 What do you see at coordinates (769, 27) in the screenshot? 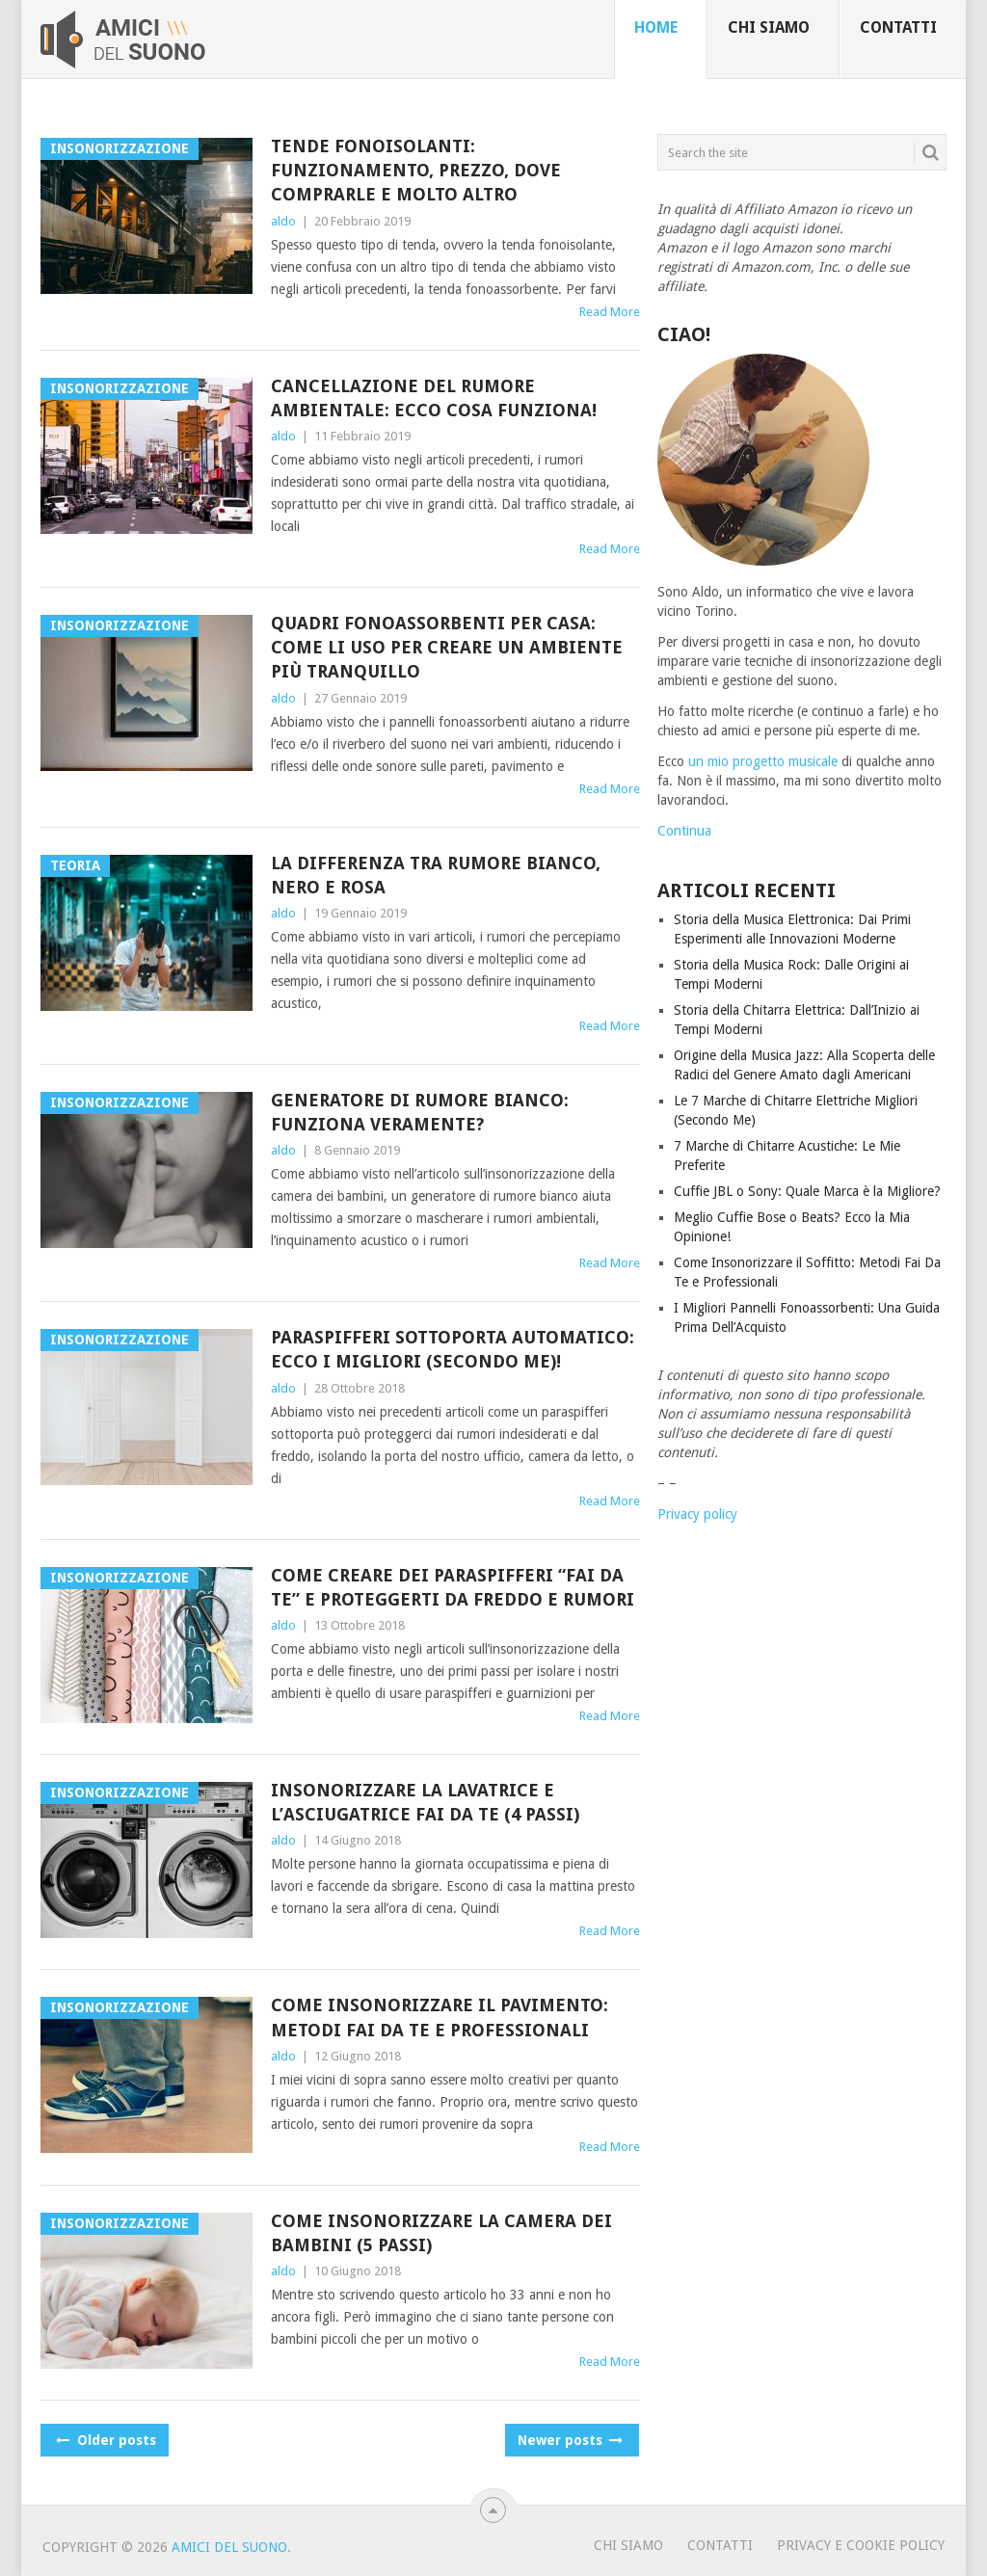
I see `Chi siamo` at bounding box center [769, 27].